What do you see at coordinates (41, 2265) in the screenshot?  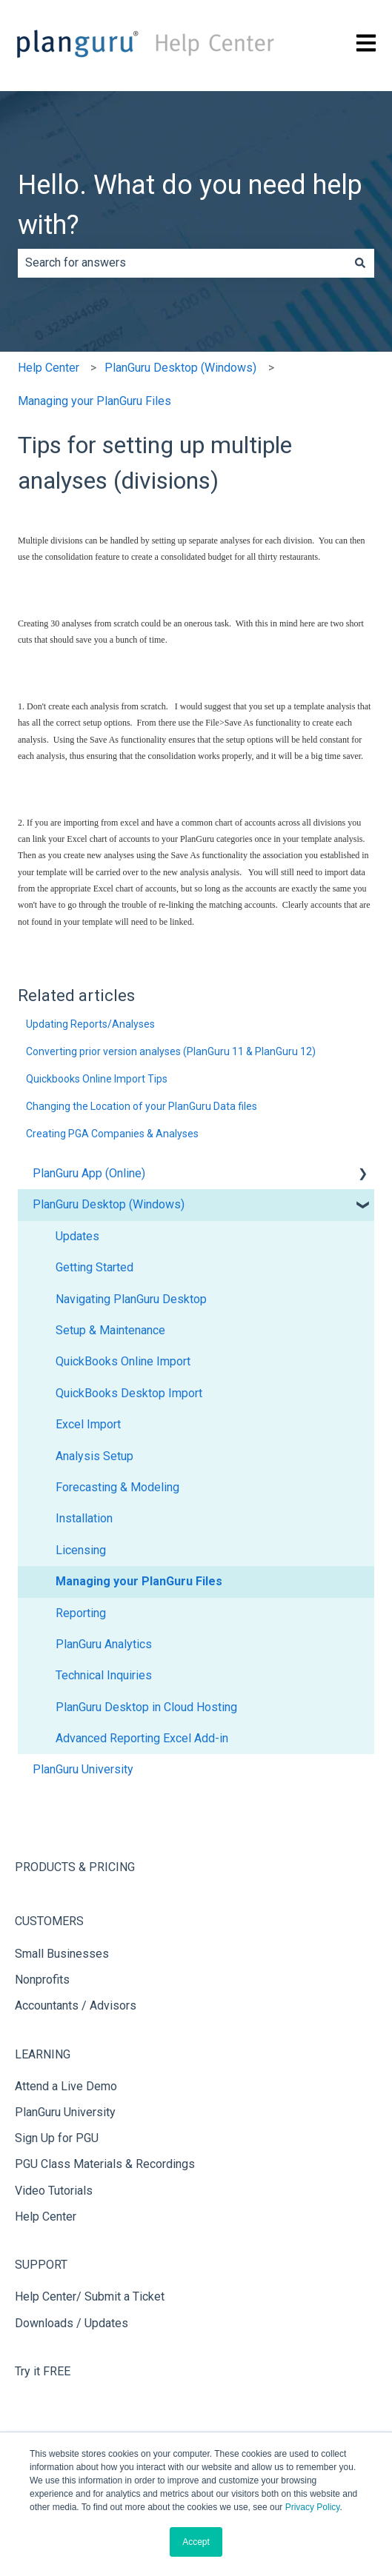 I see `SUPPORT [menuitem]` at bounding box center [41, 2265].